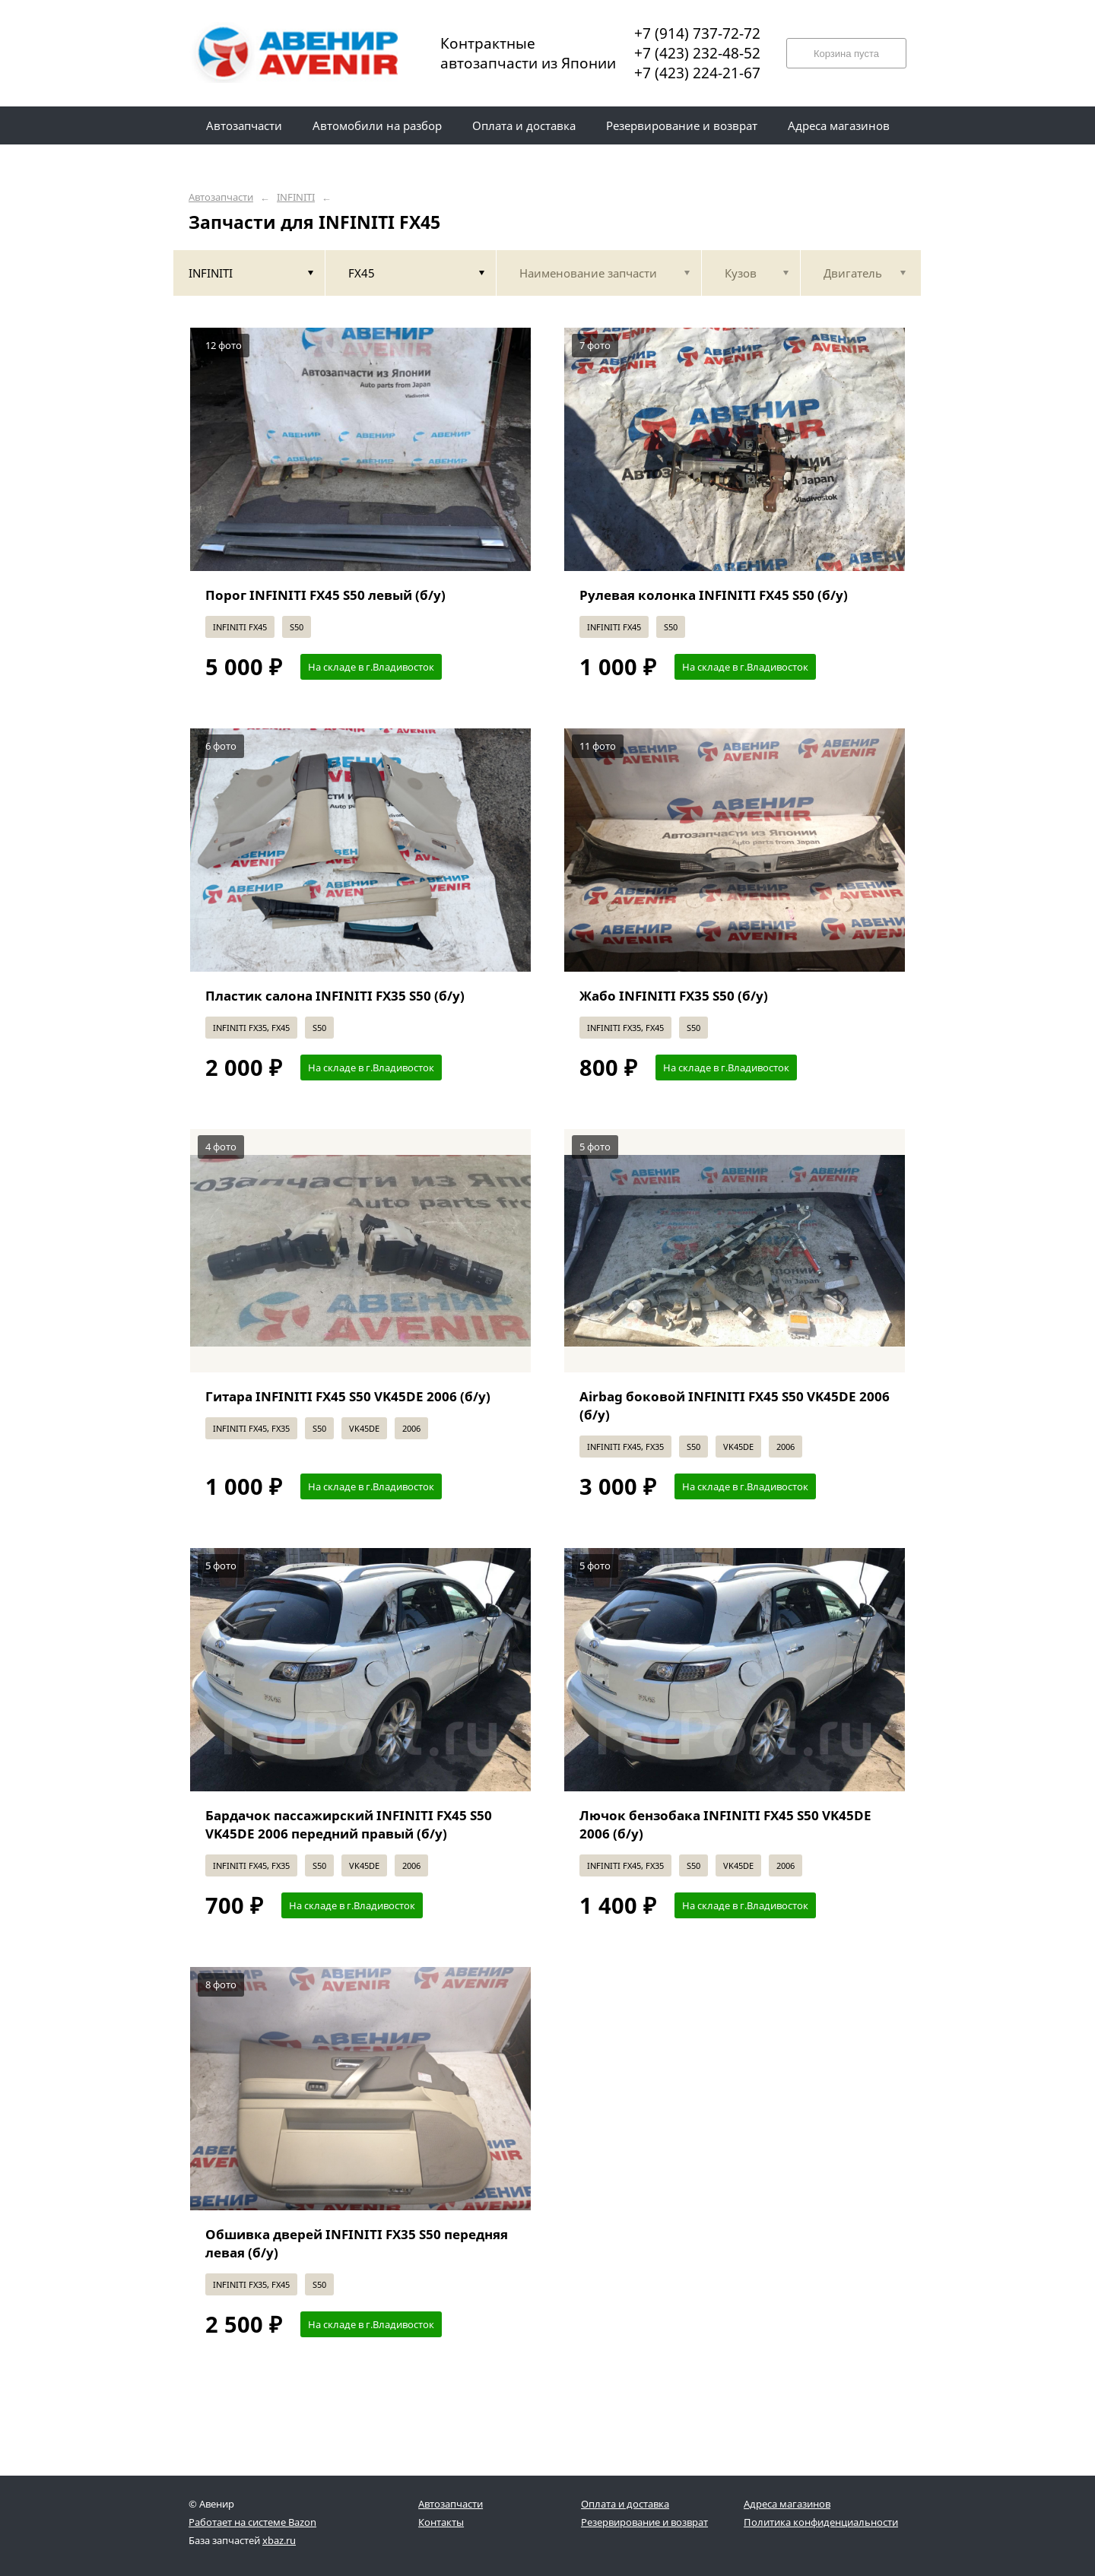  Describe the element at coordinates (673, 995) in the screenshot. I see `Жабо INFINITI FX35 S50 (б/у)` at that location.